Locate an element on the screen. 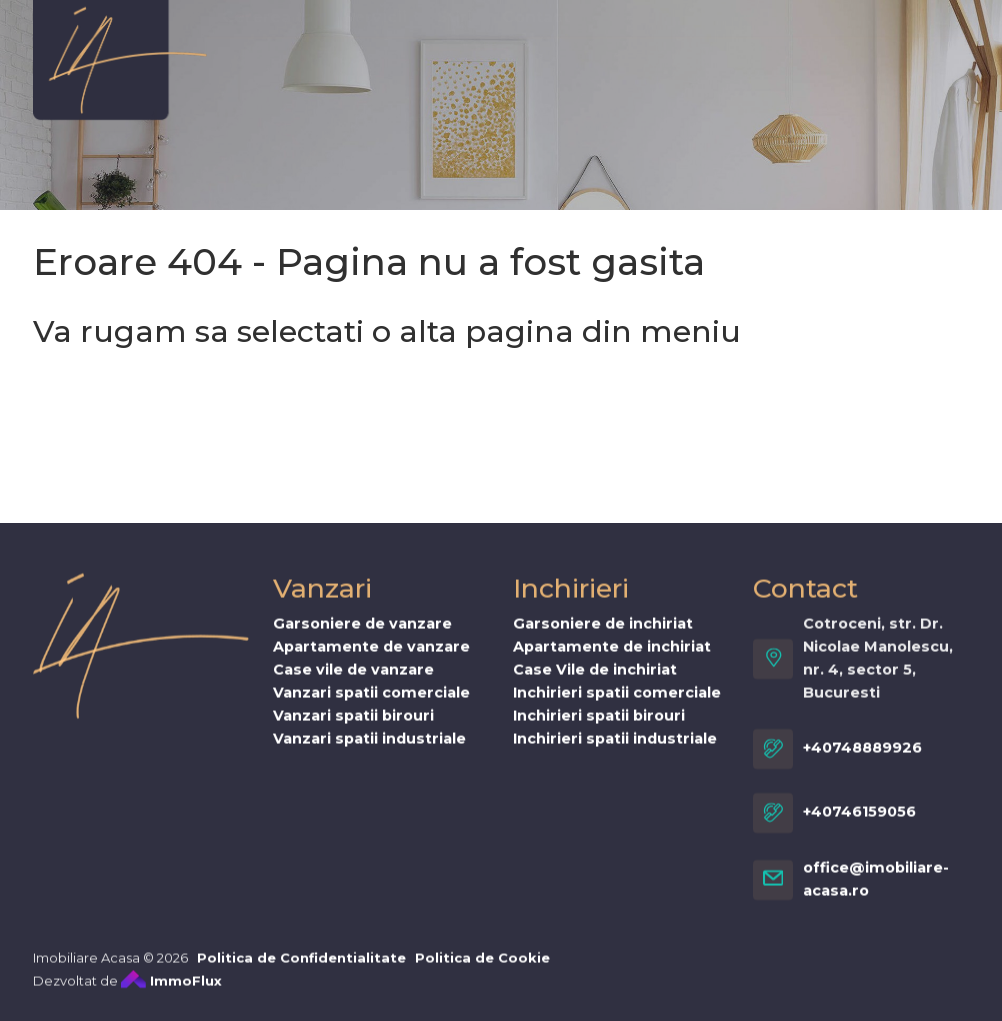  Vanzari is located at coordinates (346, 54).